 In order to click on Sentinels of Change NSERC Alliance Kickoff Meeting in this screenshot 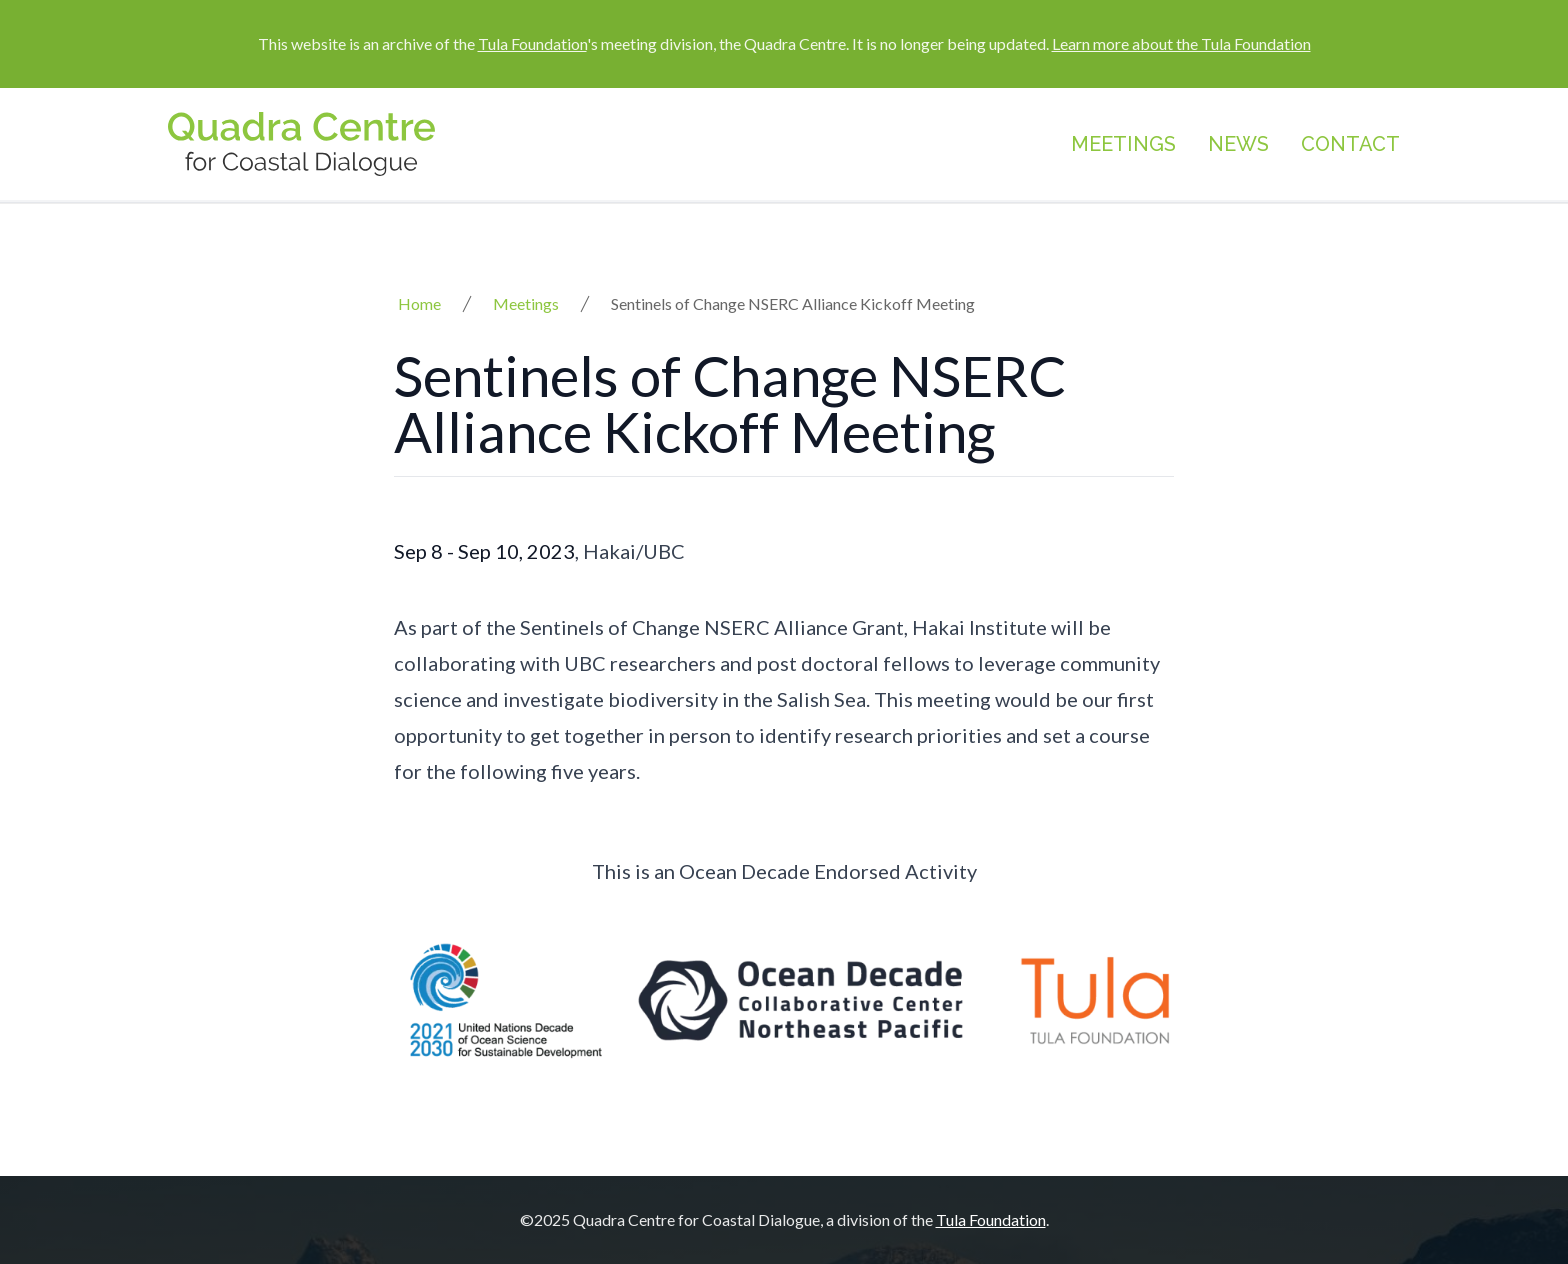, I will do `click(793, 303)`.